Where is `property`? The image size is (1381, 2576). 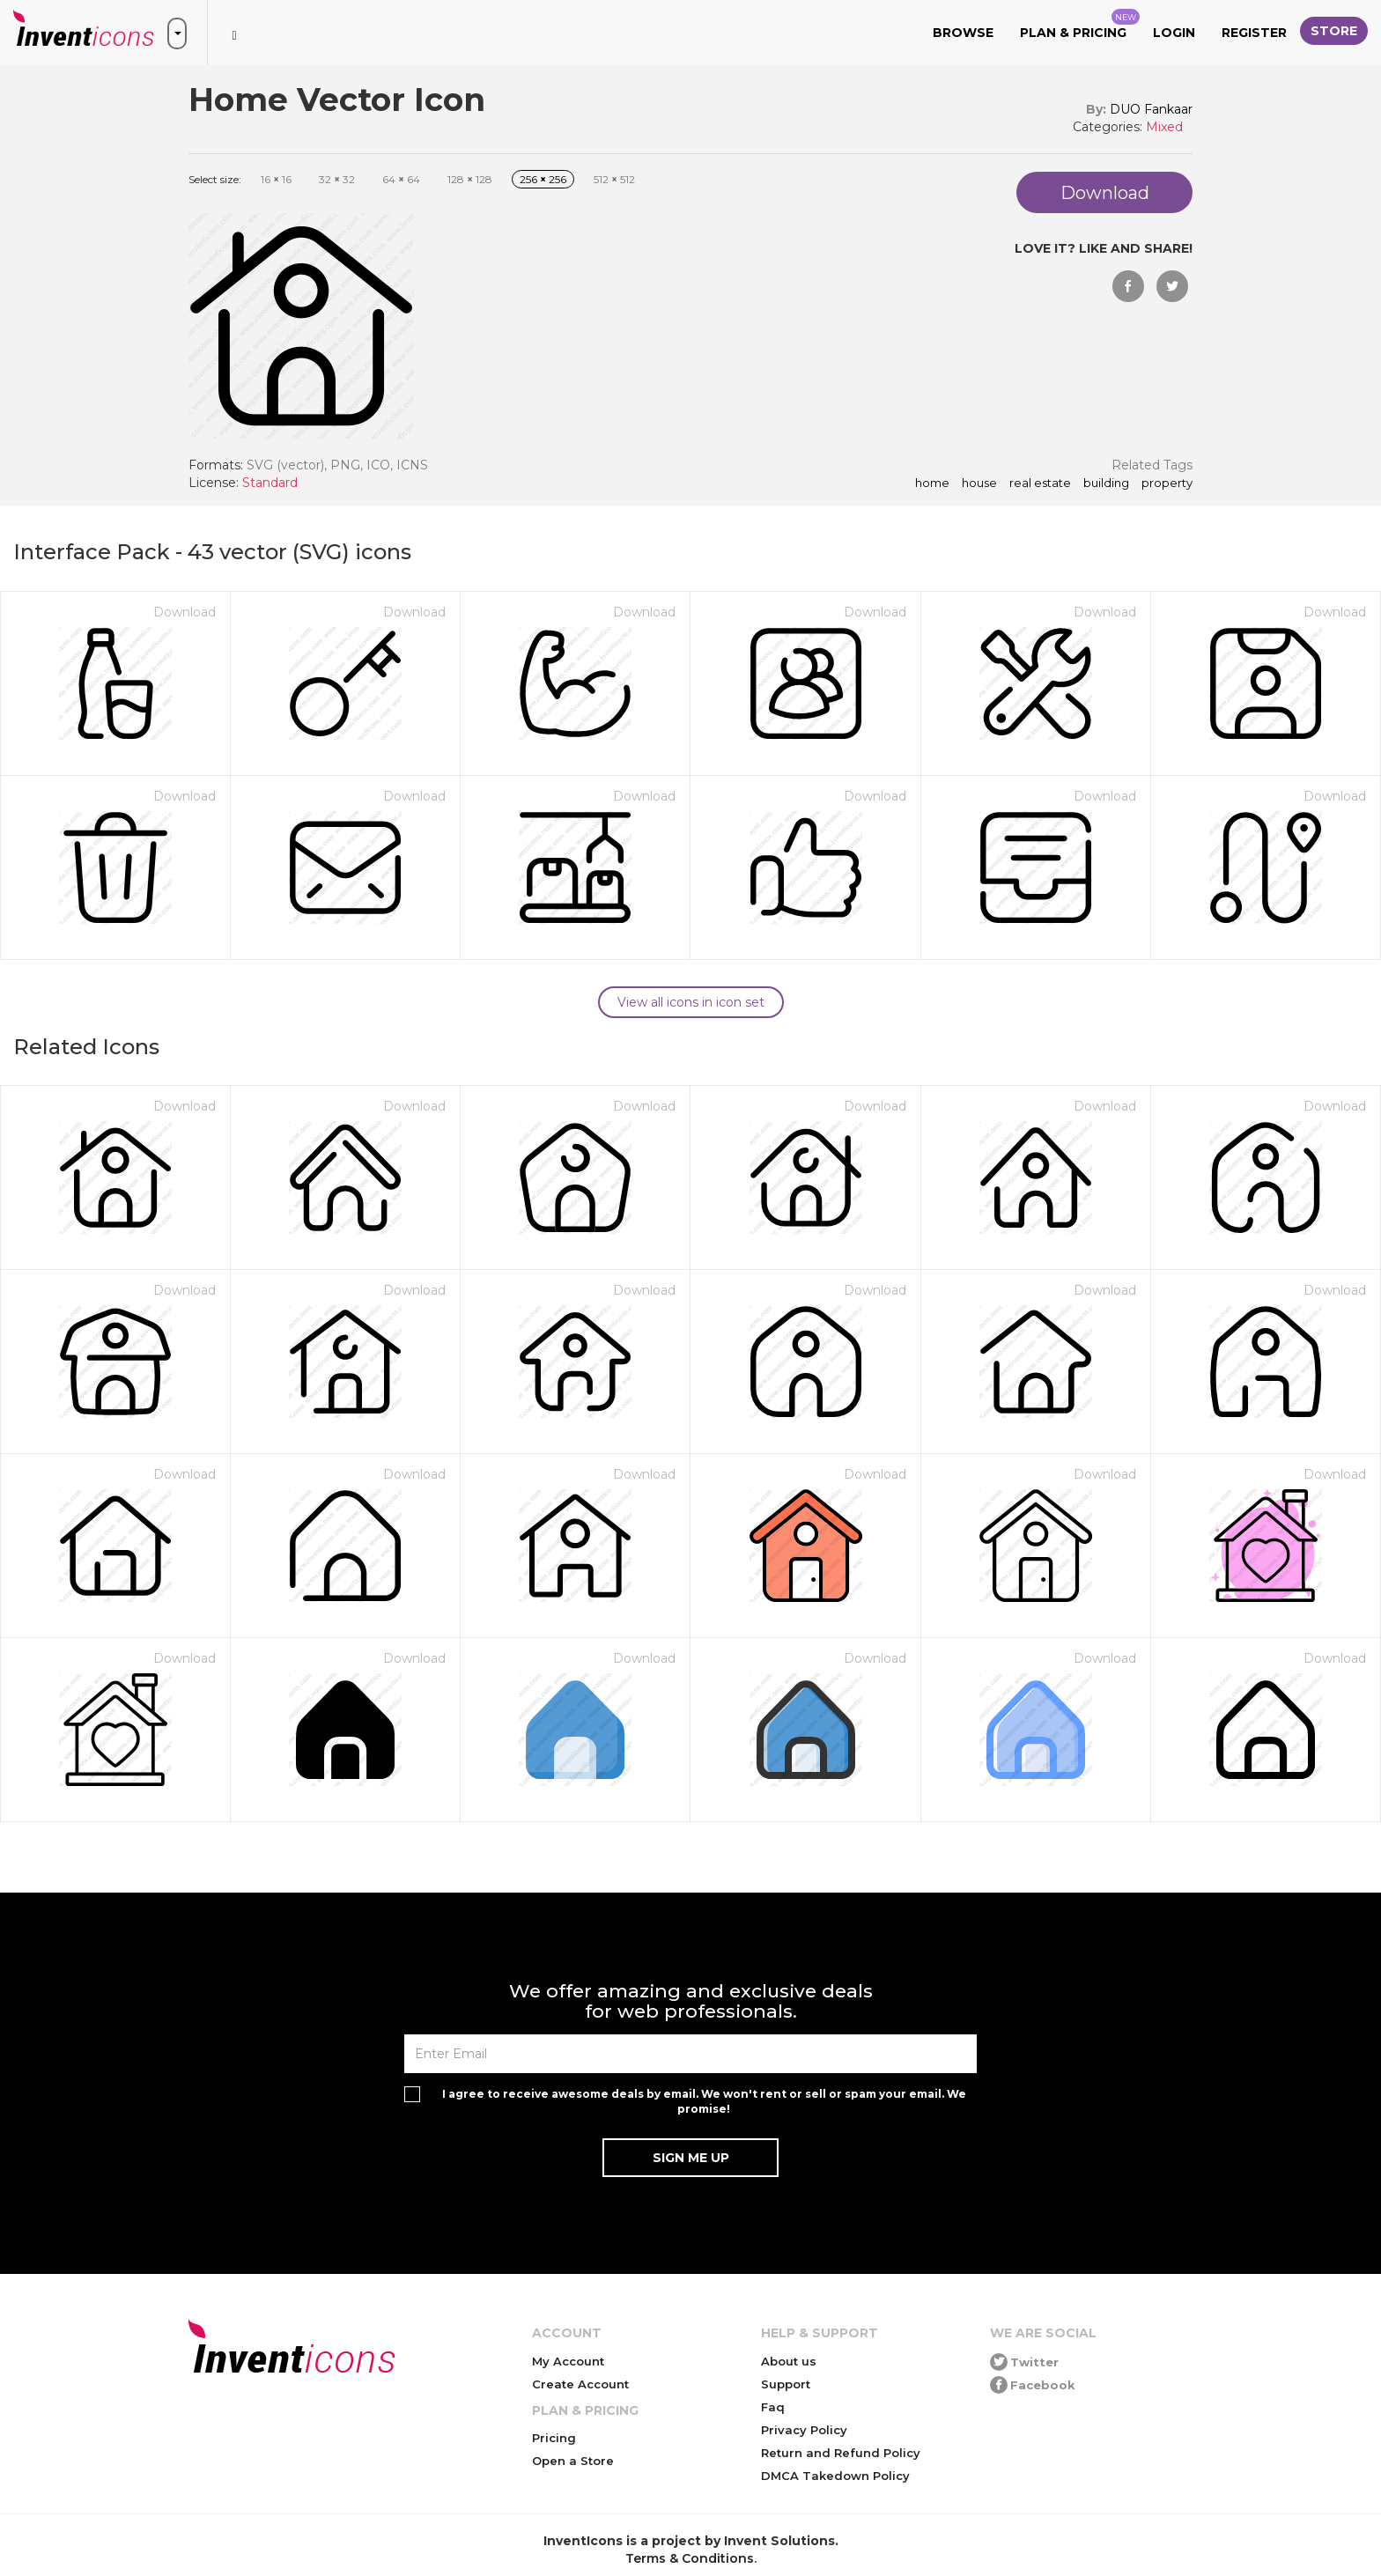
property is located at coordinates (1167, 483).